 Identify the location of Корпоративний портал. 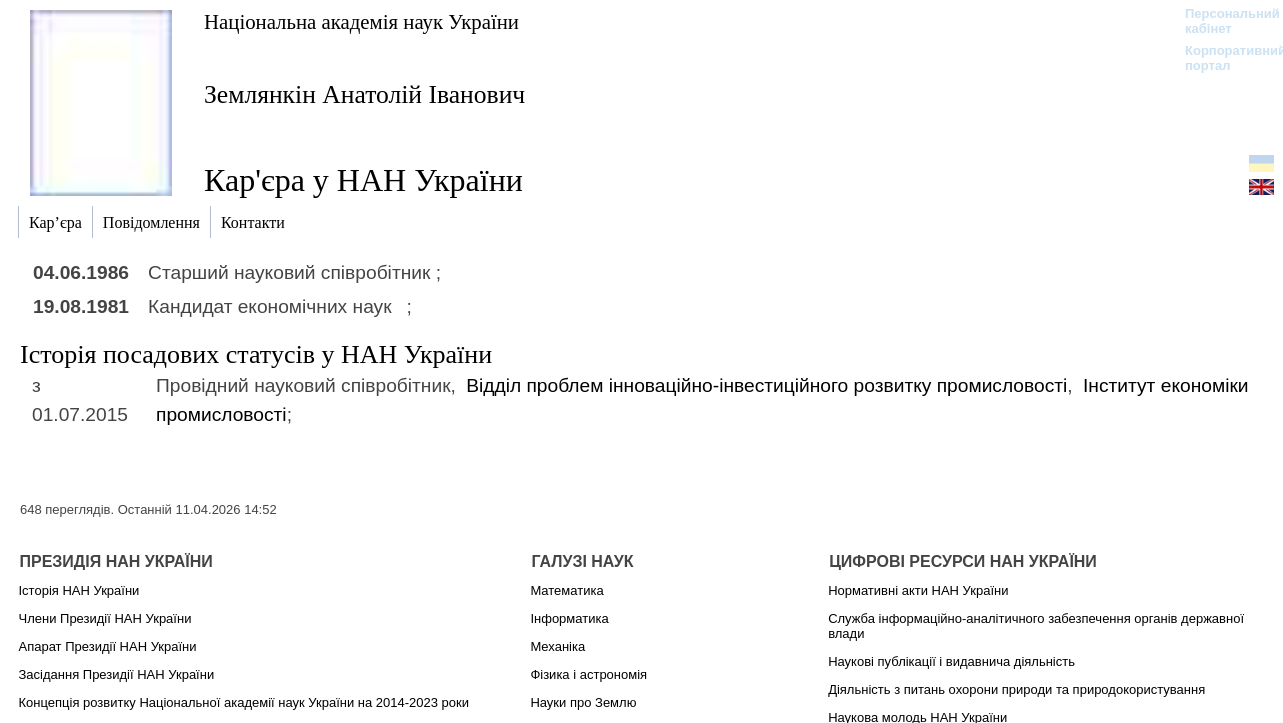
(1222, 58).